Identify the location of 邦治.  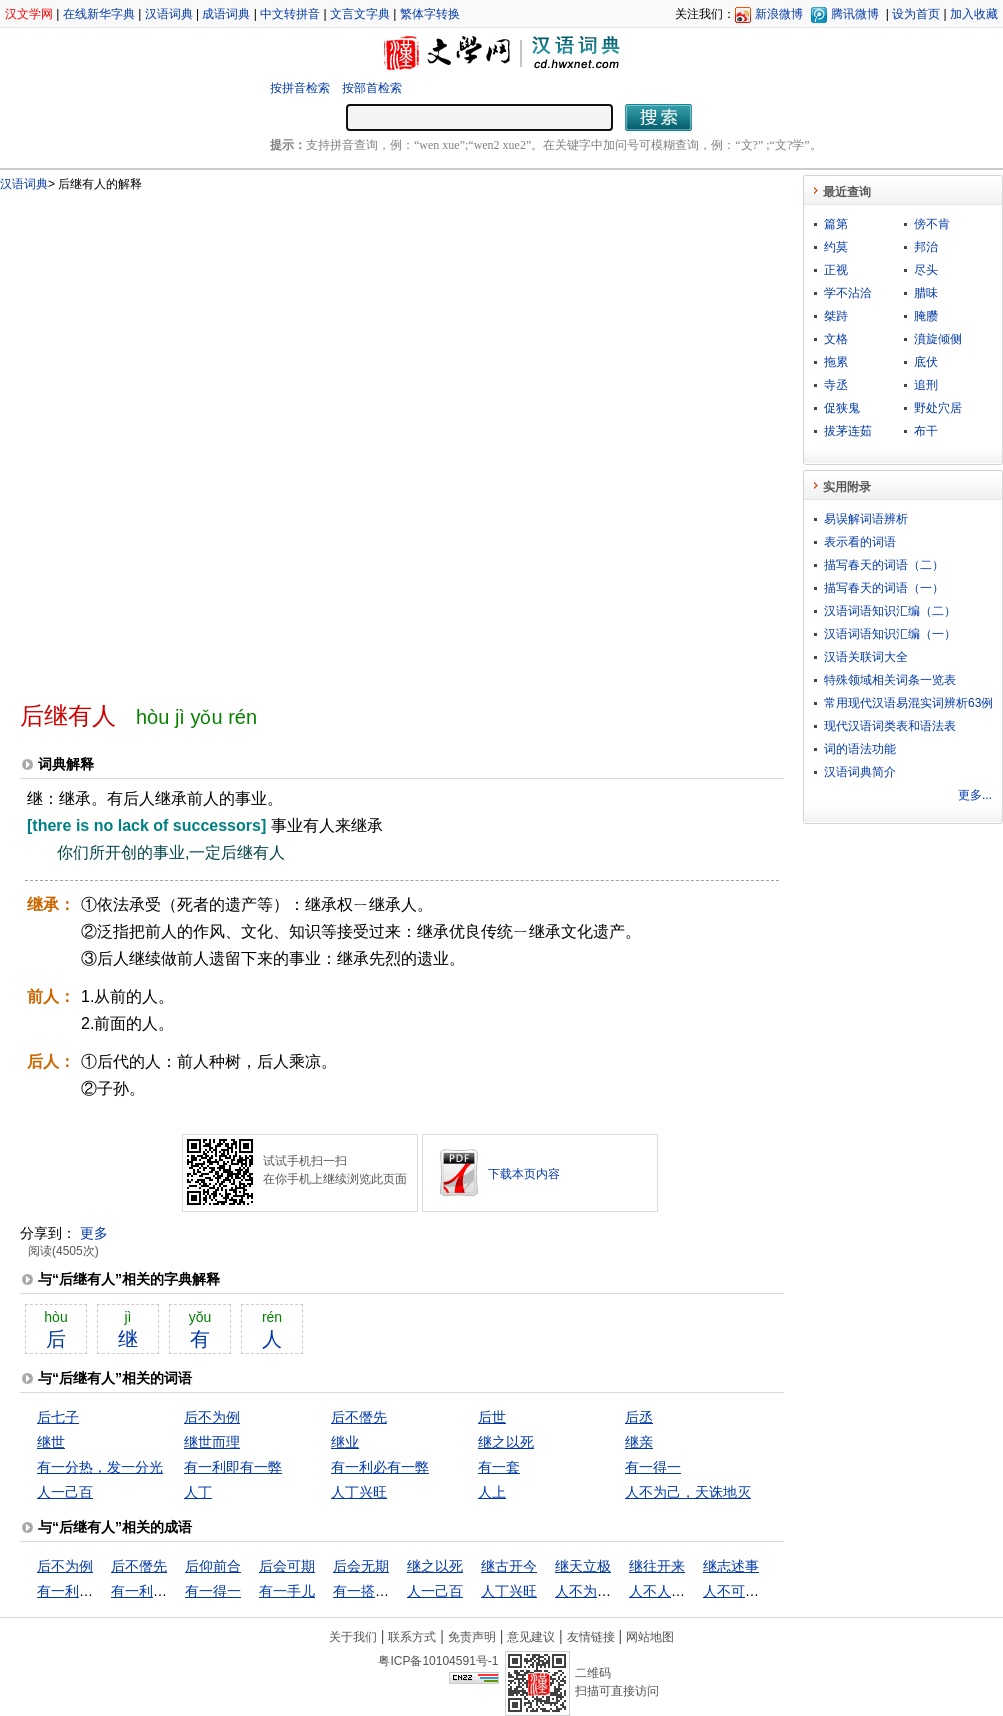
(926, 247).